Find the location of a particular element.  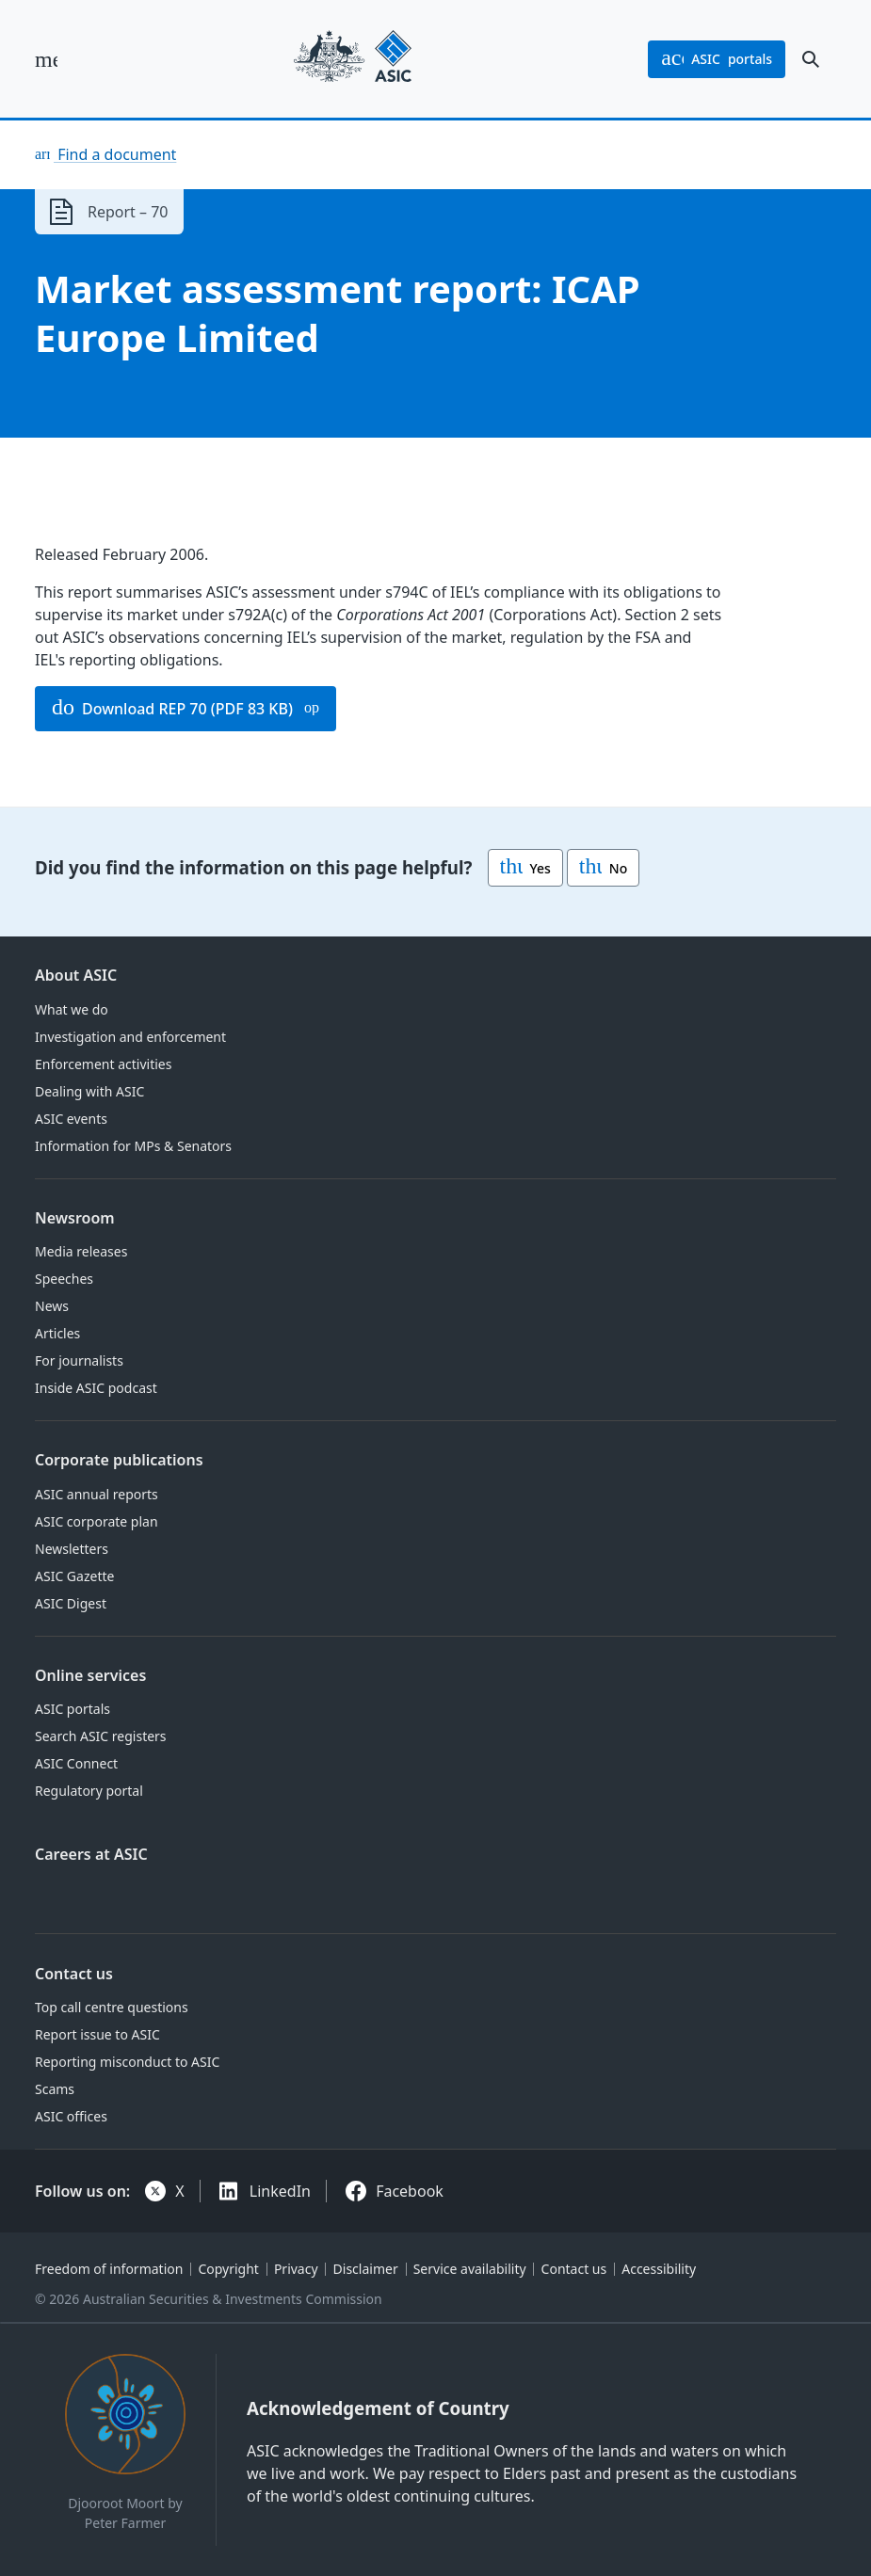

Facebook is located at coordinates (410, 2191).